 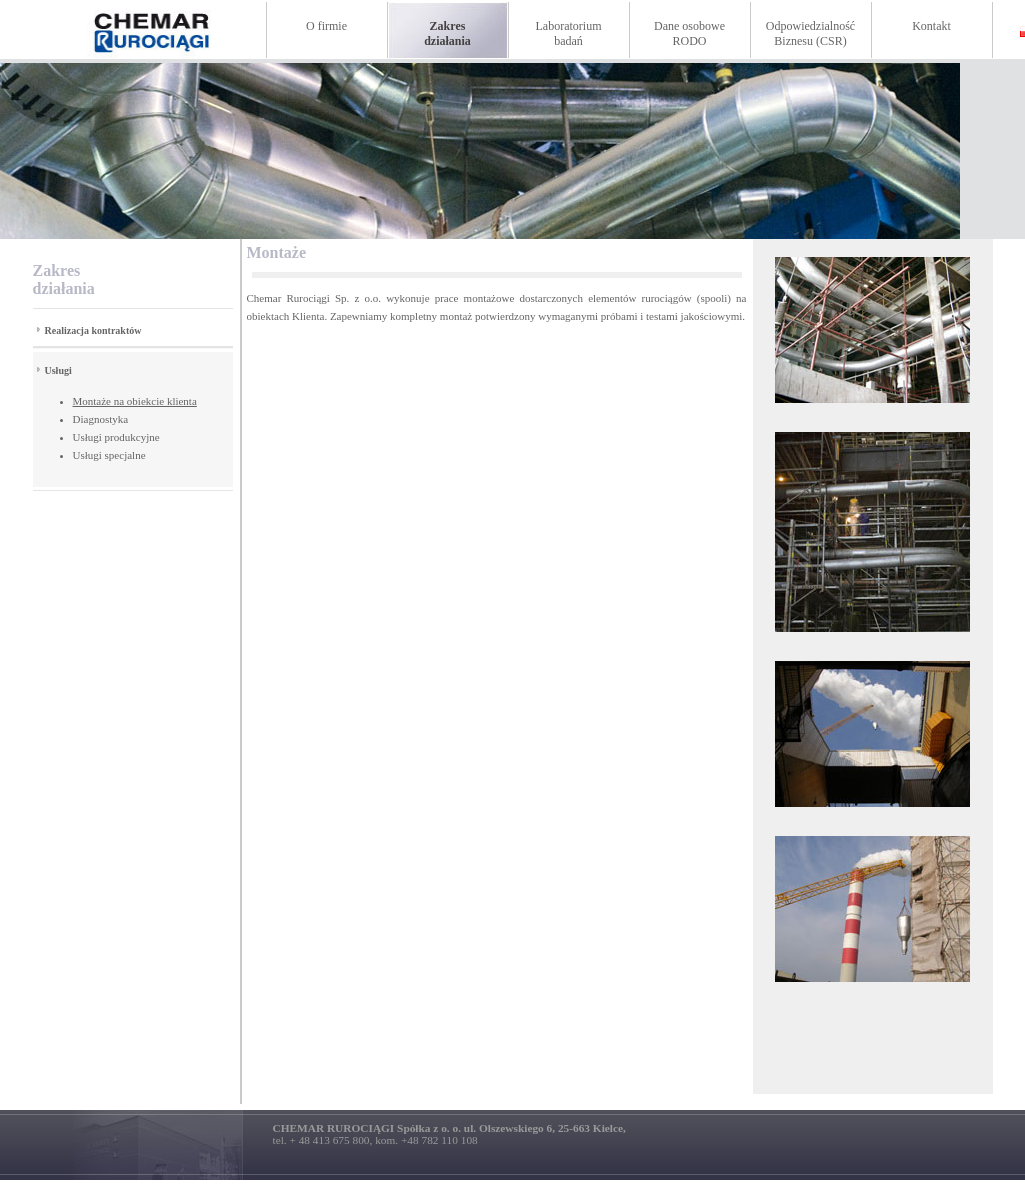 I want to click on O firmie, so click(x=326, y=26).